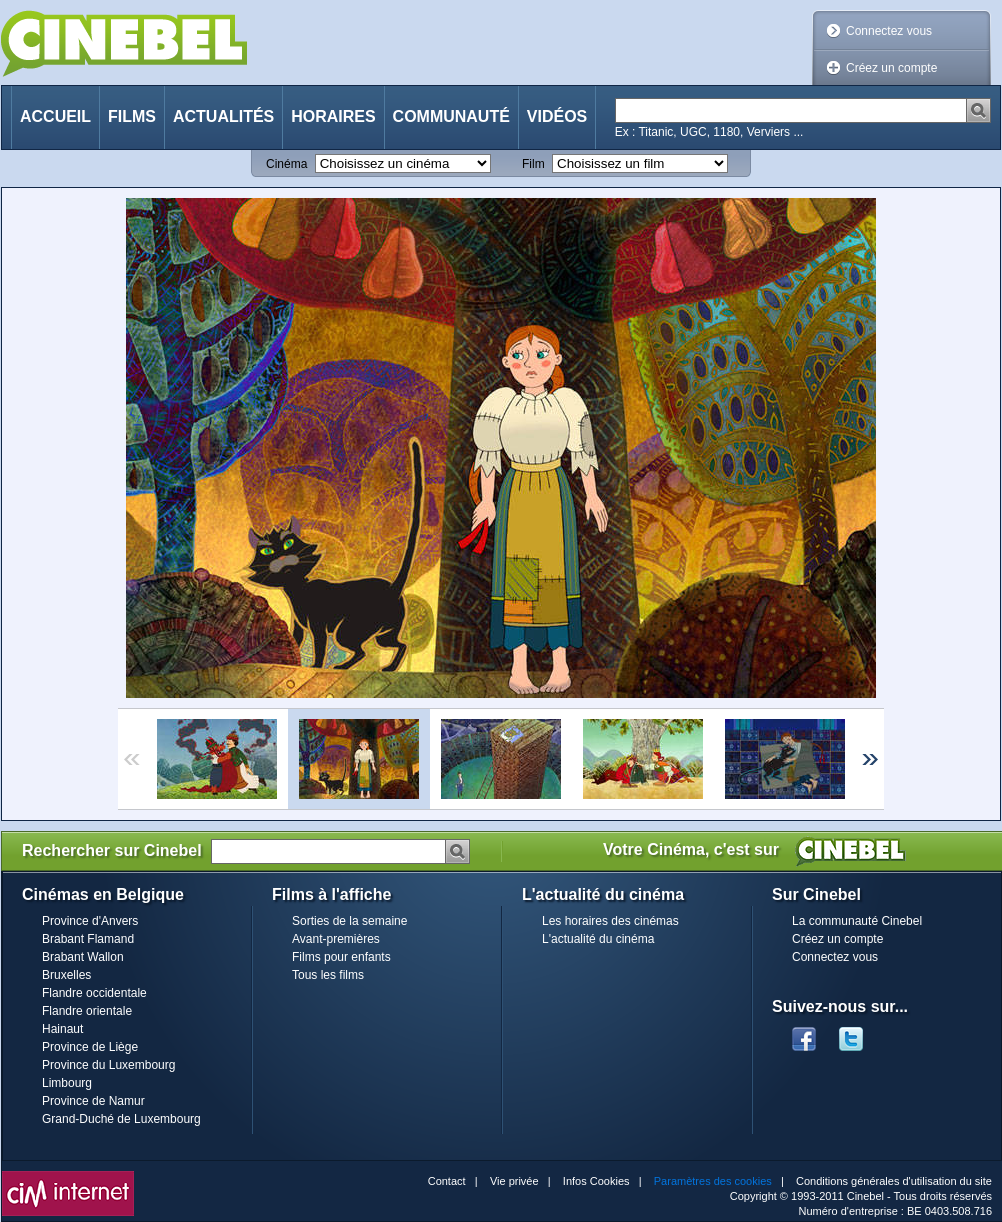  I want to click on Actualités, so click(223, 116).